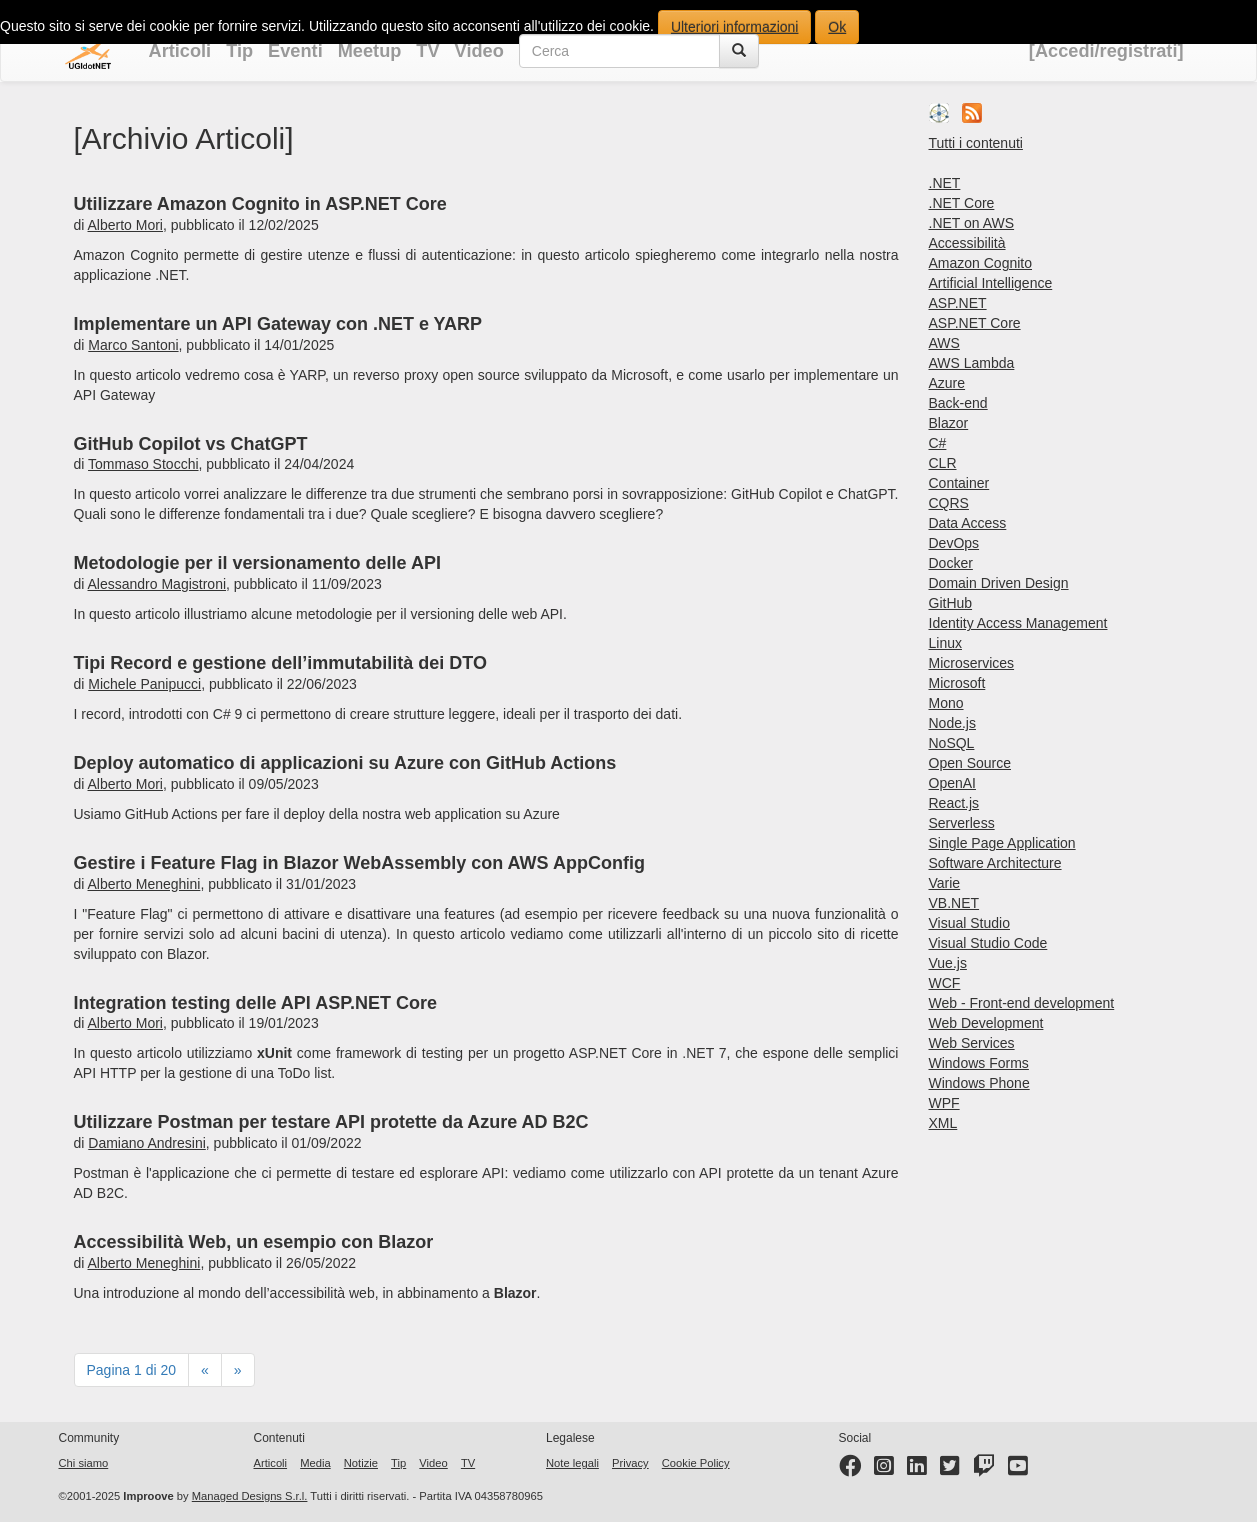  Describe the element at coordinates (958, 303) in the screenshot. I see `ASP.NET` at that location.